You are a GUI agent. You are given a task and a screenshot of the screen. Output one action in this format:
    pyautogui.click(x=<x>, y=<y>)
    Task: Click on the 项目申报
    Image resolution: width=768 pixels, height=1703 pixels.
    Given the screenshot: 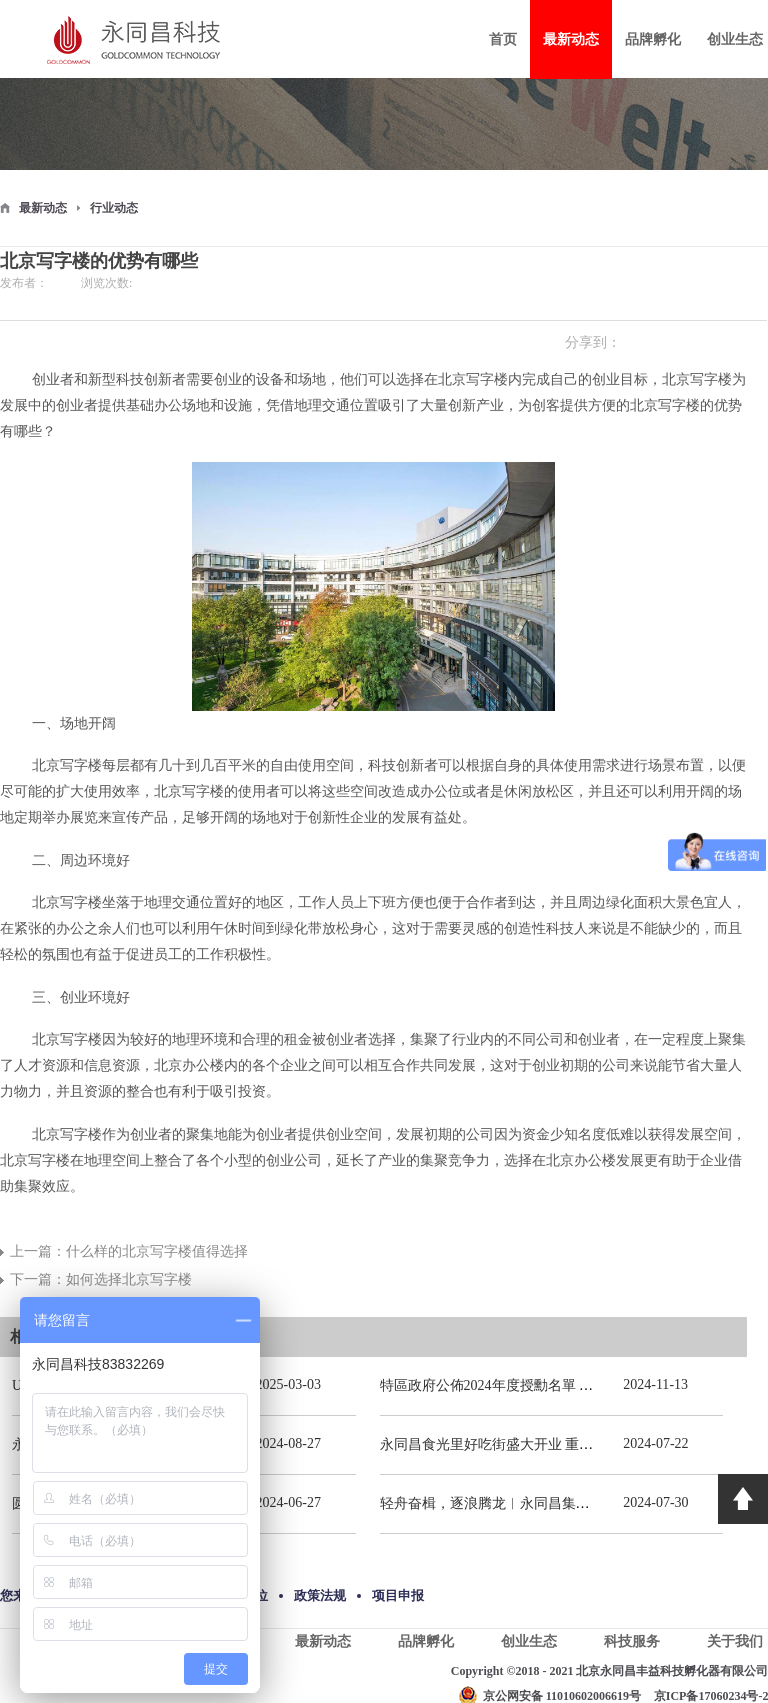 What is the action you would take?
    pyautogui.click(x=398, y=1595)
    